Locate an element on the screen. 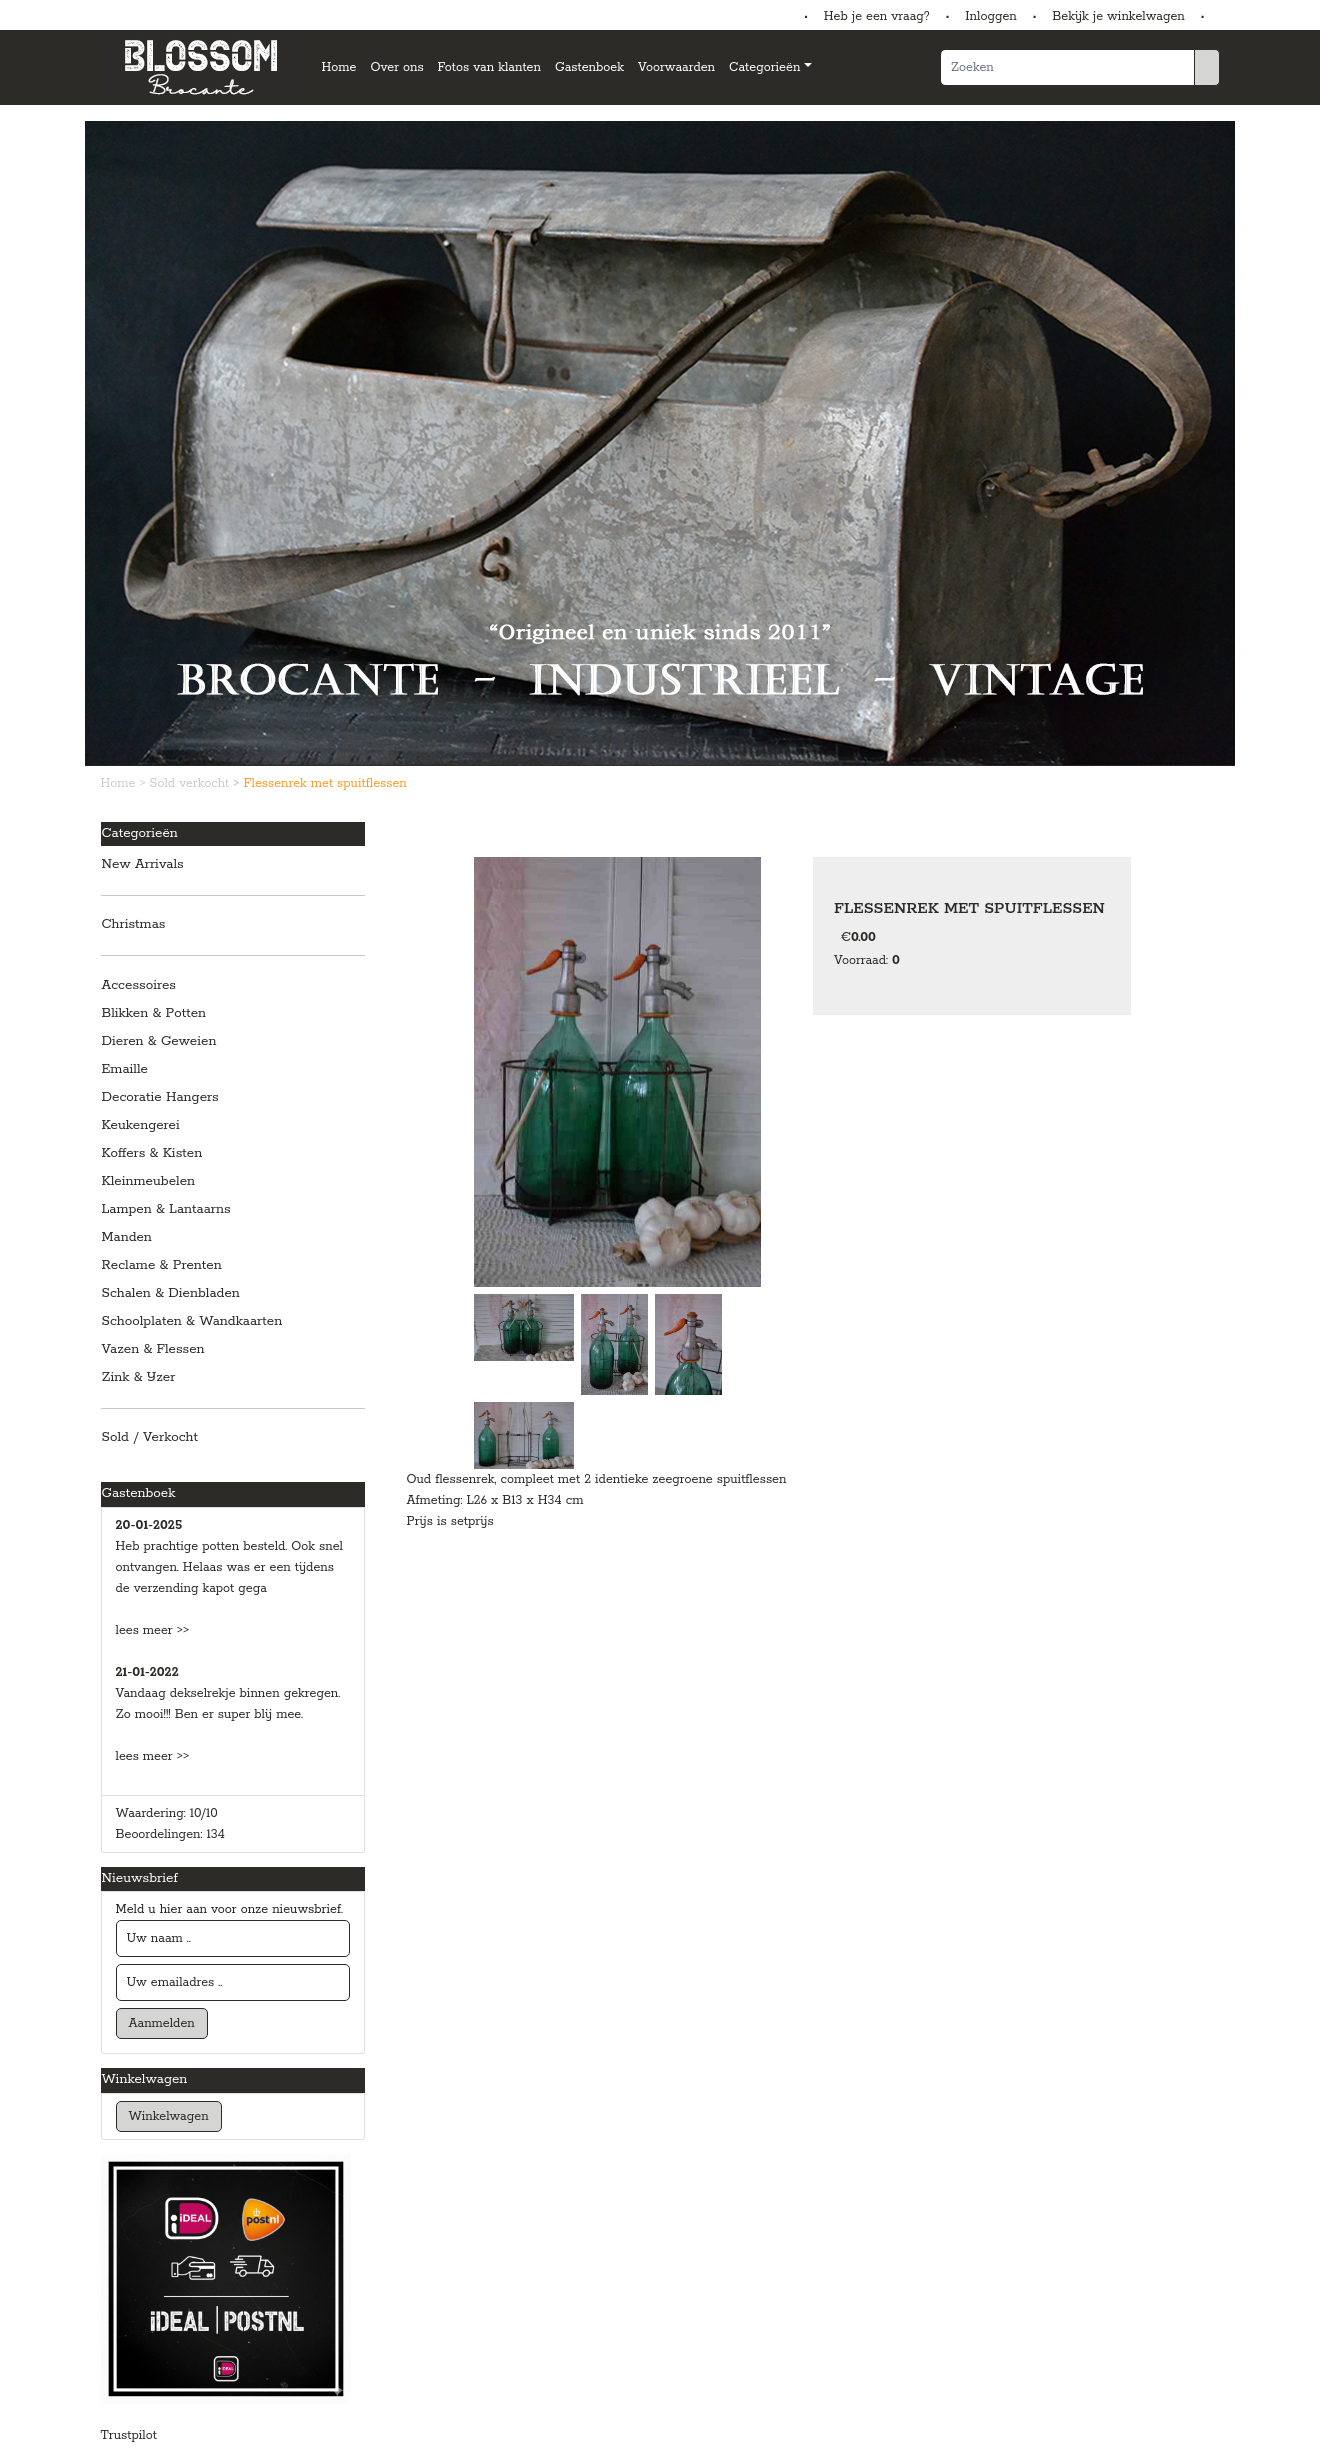  Schoolplaten & Wandkaarten is located at coordinates (192, 1321).